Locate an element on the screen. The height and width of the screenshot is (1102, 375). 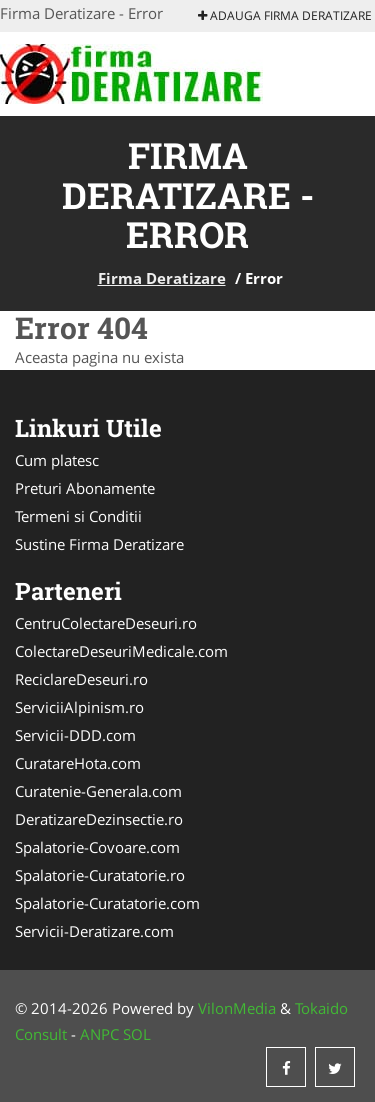
Adauga Firma Deratizare is located at coordinates (285, 15).